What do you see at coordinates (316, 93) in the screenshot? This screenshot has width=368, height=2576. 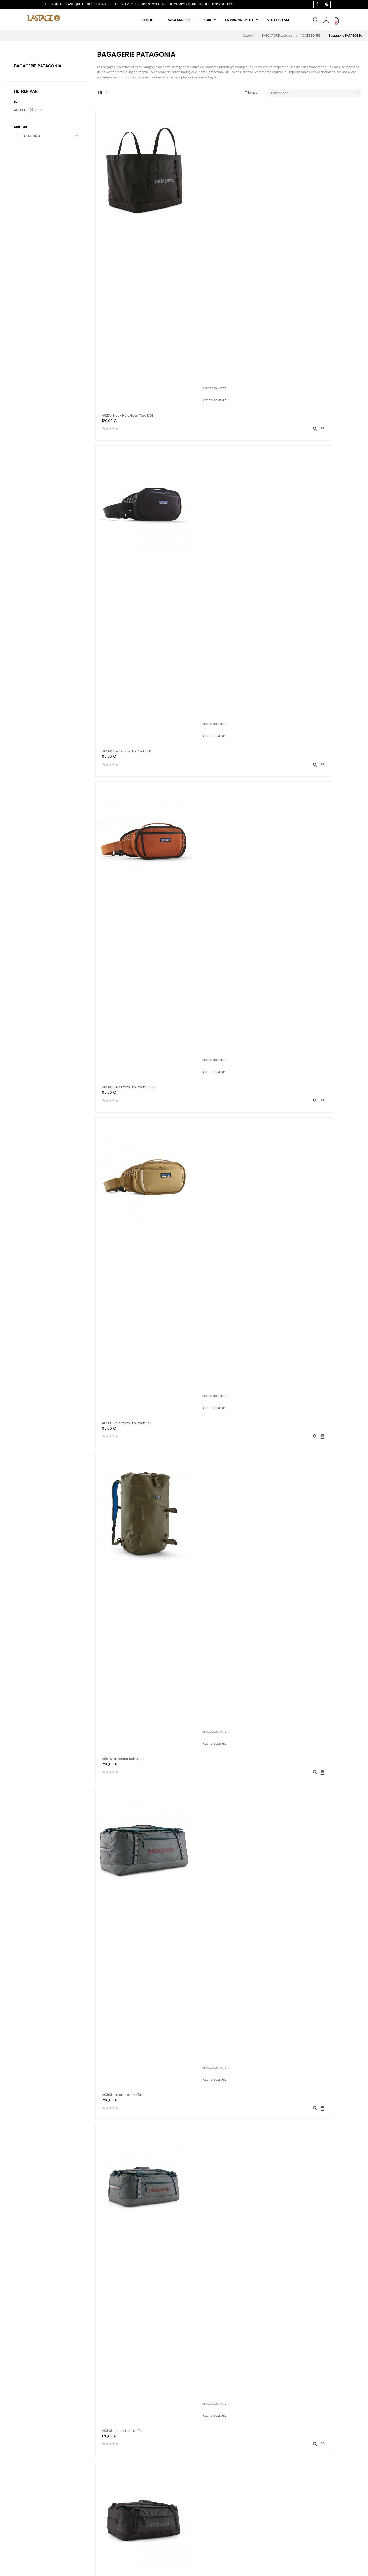 I see `Pertinence` at bounding box center [316, 93].